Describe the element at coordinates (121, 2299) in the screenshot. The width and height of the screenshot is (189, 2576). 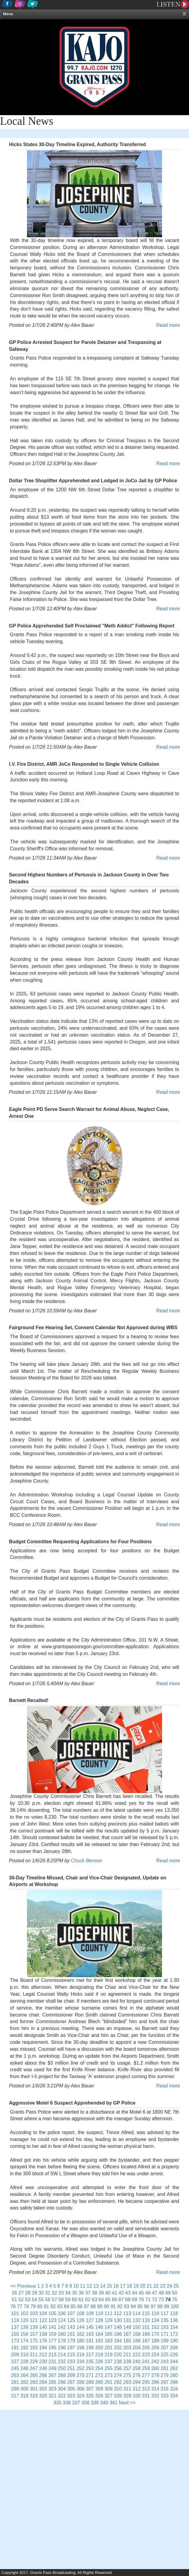
I see `67` at that location.